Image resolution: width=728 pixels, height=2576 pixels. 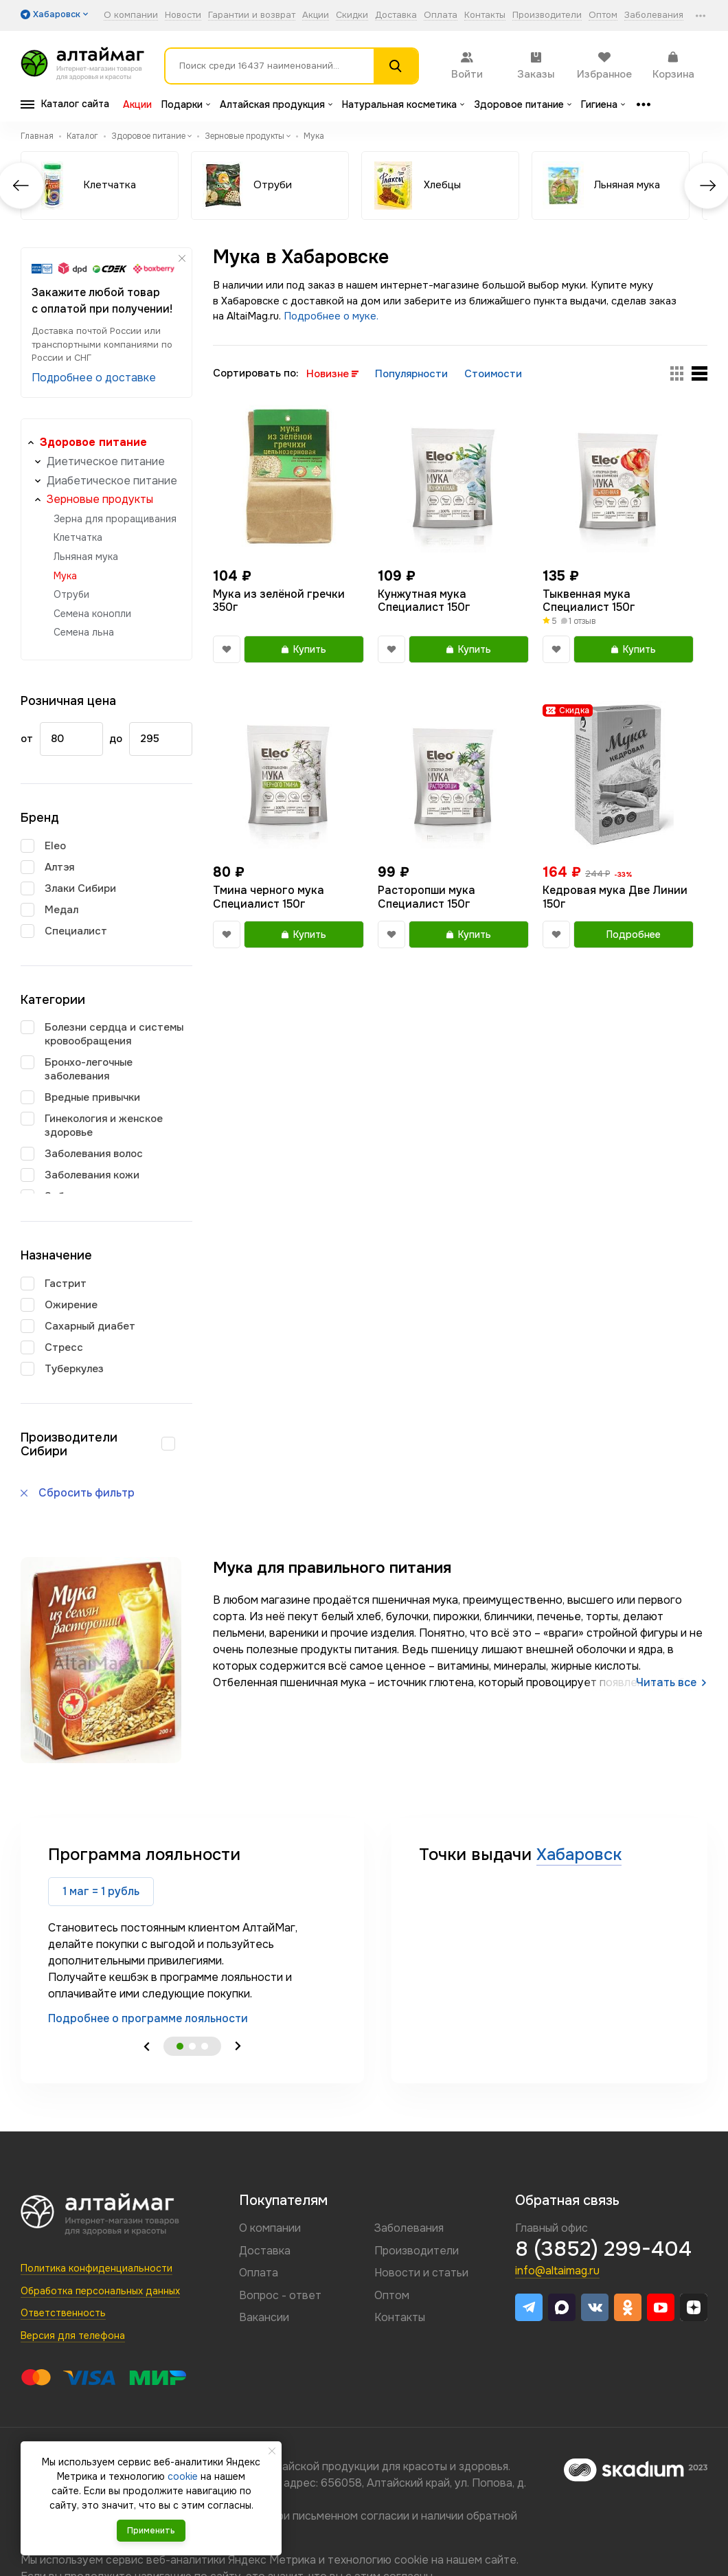 I want to click on Тмина черного мука Специалист 150г, so click(x=268, y=897).